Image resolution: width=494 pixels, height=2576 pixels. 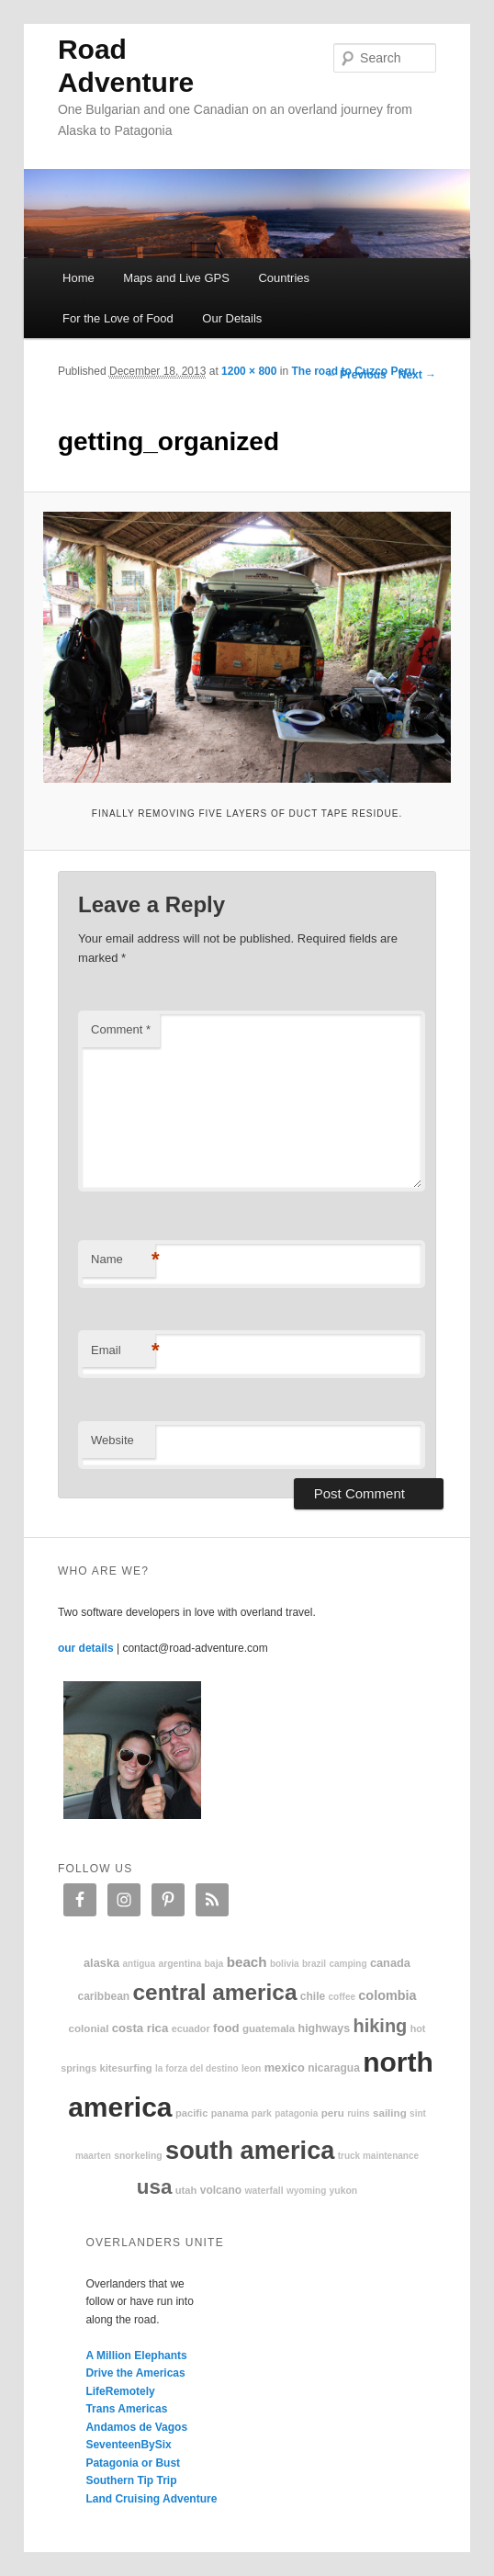 What do you see at coordinates (121, 1029) in the screenshot?
I see `Comment` at bounding box center [121, 1029].